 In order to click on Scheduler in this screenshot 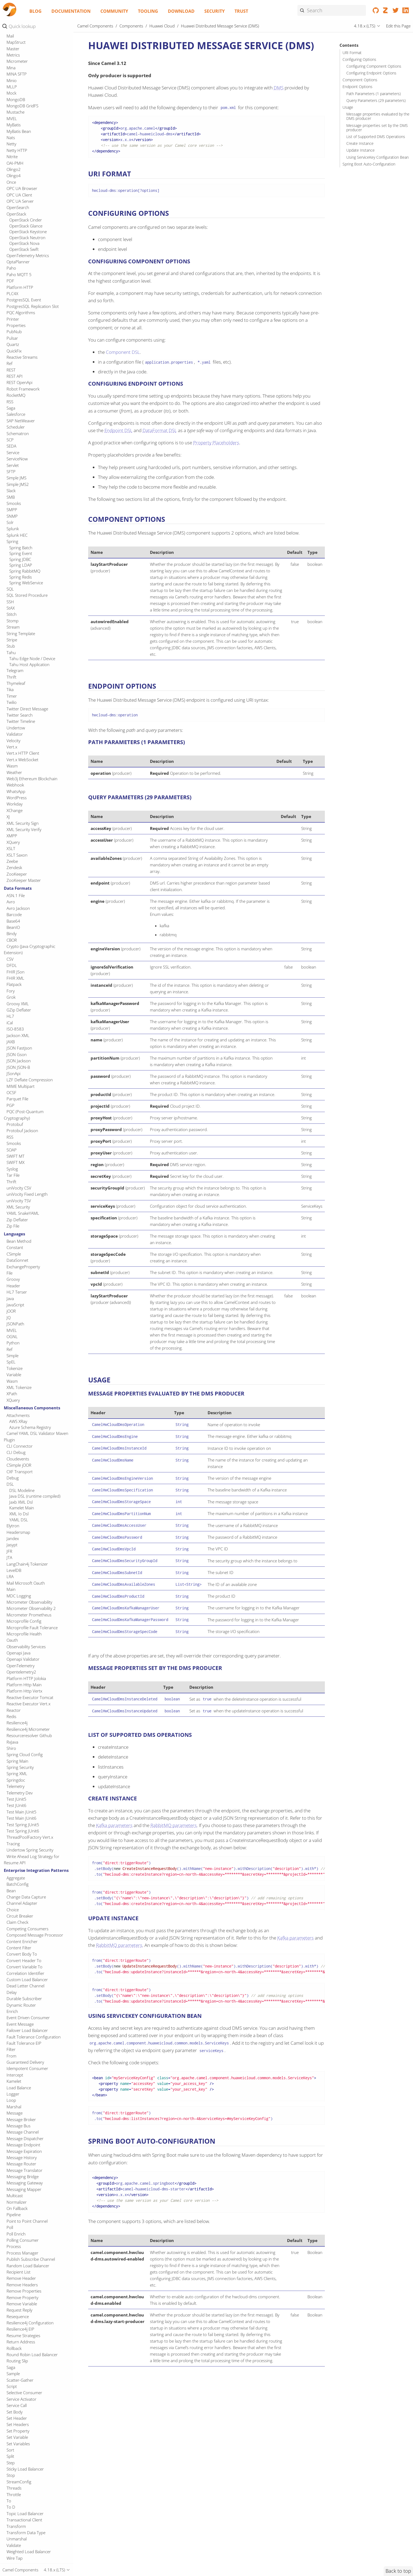, I will do `click(16, 1021)`.